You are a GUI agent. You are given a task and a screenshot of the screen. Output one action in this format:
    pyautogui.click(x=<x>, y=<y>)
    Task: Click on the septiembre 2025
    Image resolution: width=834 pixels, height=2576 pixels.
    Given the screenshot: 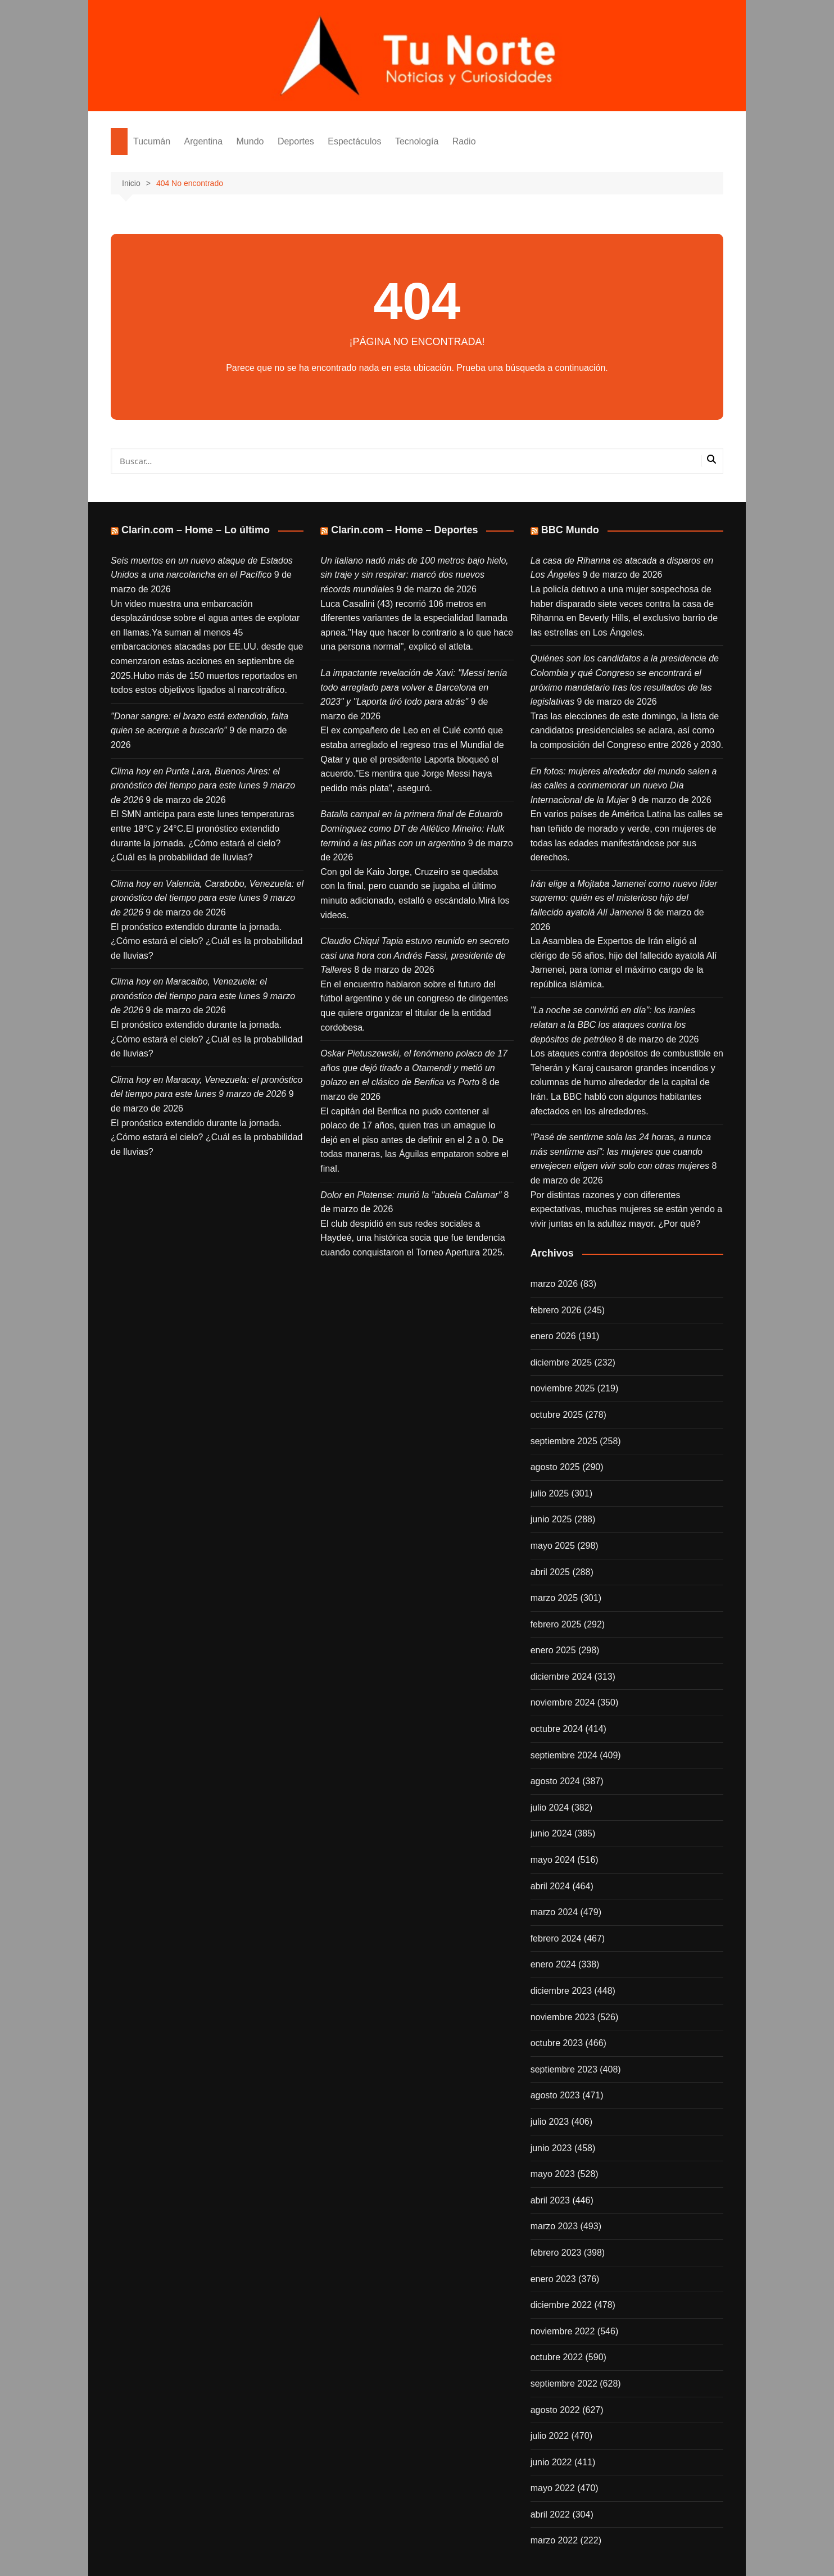 What is the action you would take?
    pyautogui.click(x=564, y=1441)
    